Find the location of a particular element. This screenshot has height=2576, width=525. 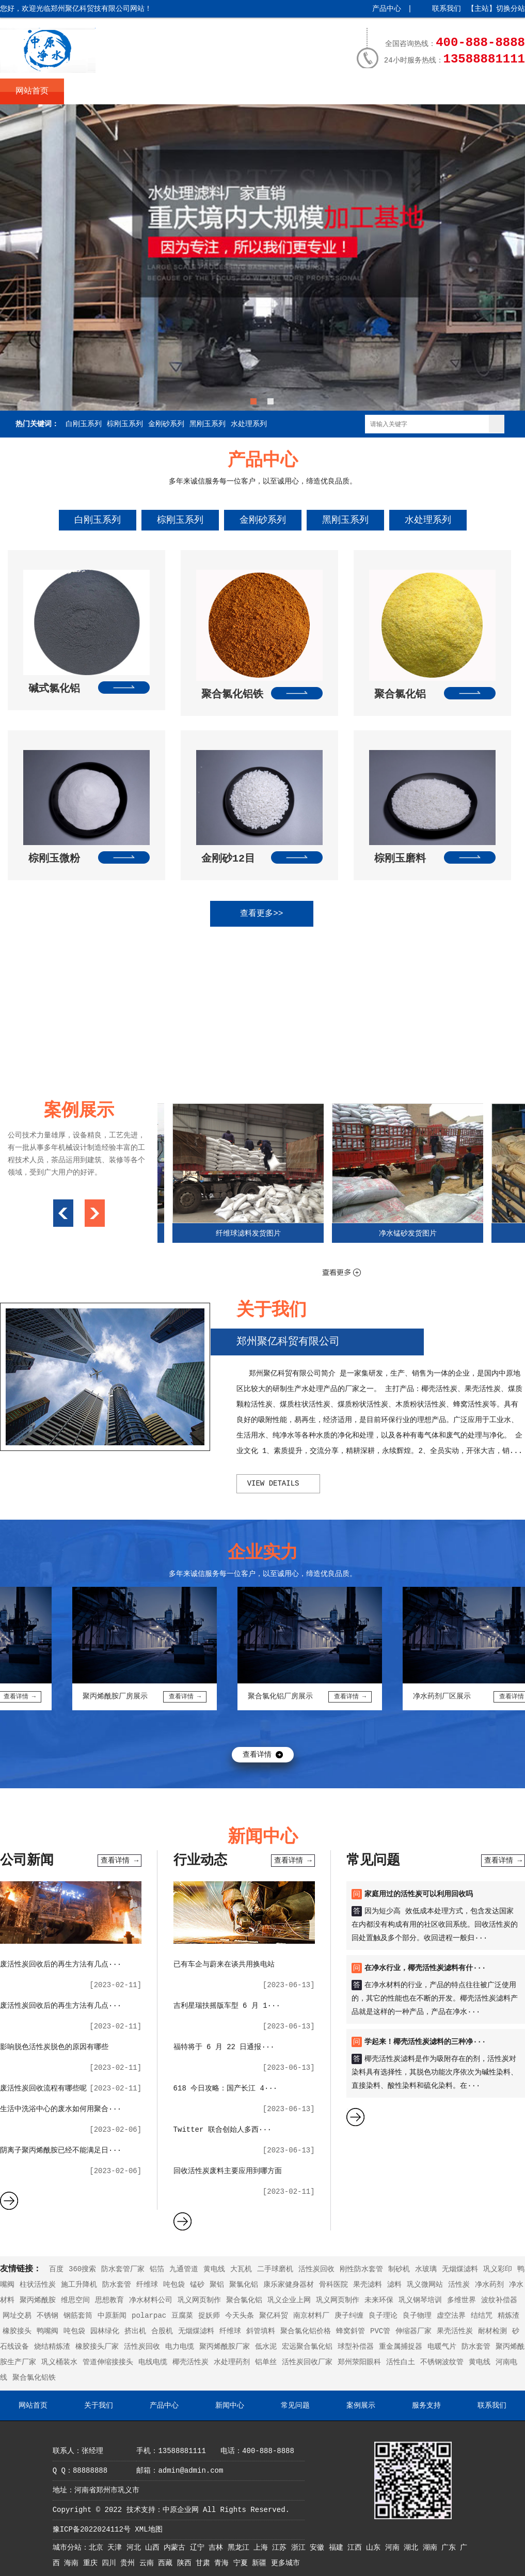

常见问题 is located at coordinates (288, 91).